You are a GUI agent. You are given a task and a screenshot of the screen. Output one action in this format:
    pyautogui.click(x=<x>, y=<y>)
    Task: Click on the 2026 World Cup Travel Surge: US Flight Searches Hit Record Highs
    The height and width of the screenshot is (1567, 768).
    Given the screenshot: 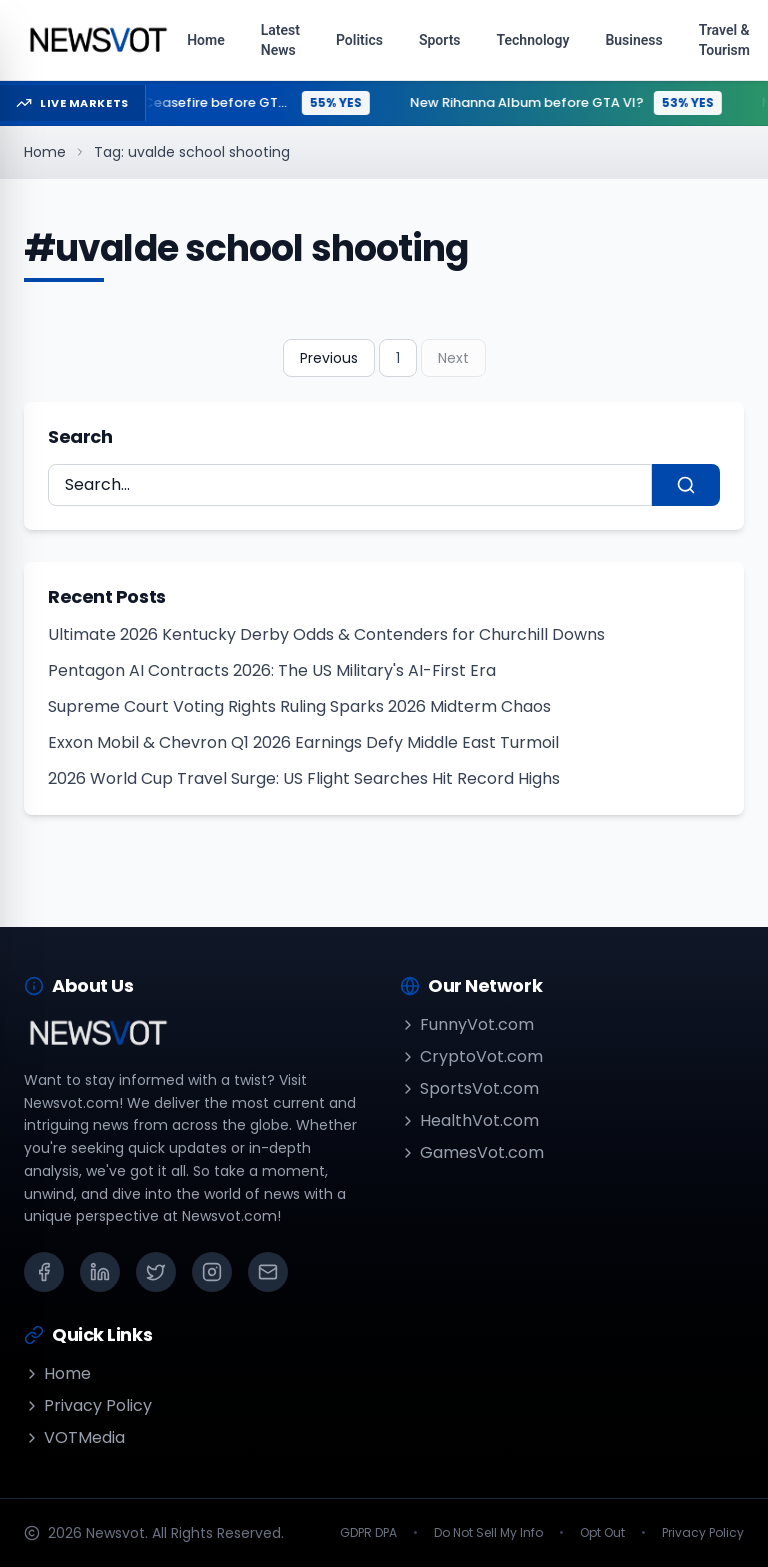 What is the action you would take?
    pyautogui.click(x=304, y=778)
    